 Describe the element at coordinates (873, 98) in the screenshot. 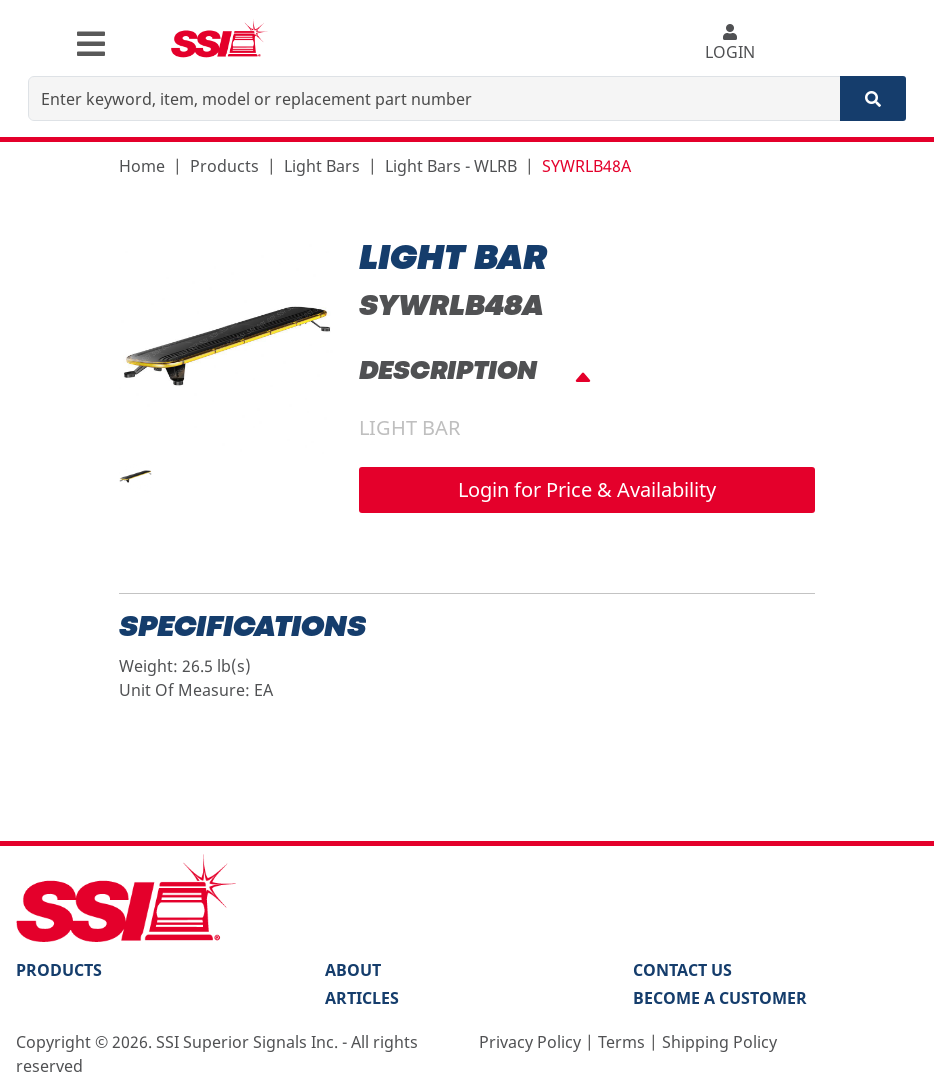

I see `[Search]` at that location.